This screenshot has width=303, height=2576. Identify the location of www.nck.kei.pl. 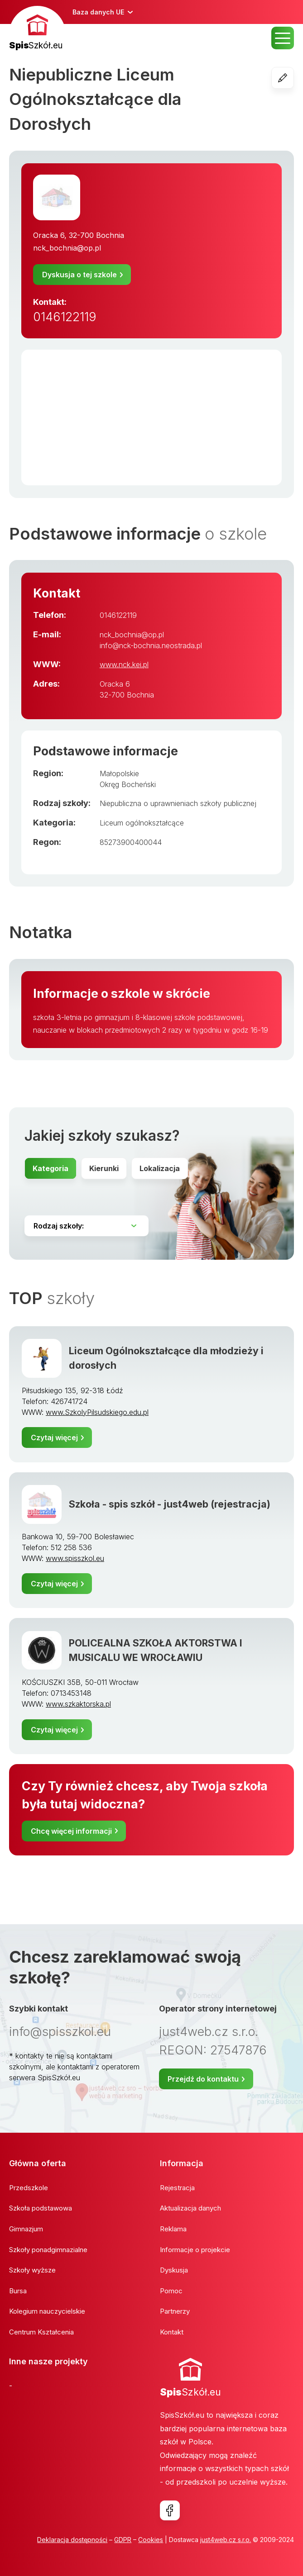
(124, 664).